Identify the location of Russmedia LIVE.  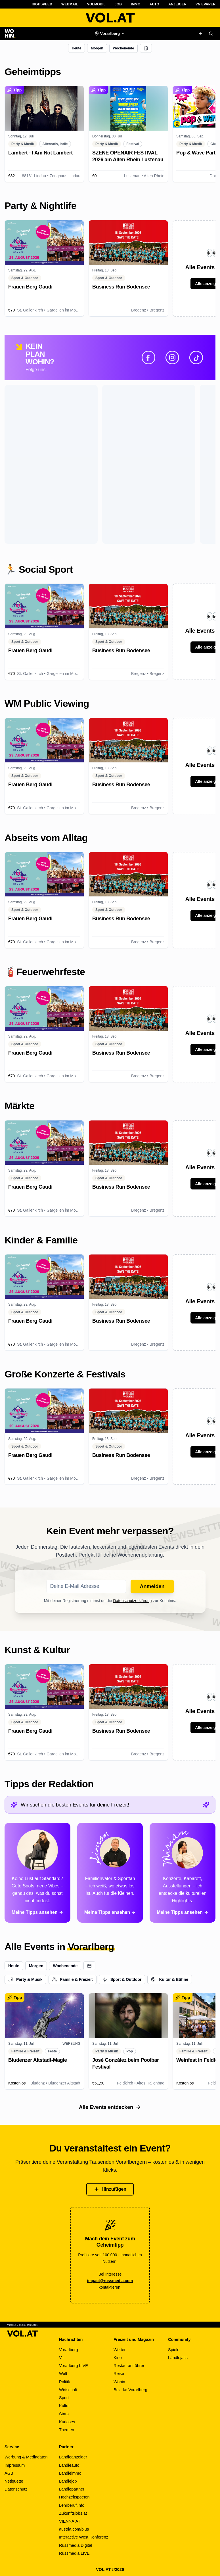
(74, 2553).